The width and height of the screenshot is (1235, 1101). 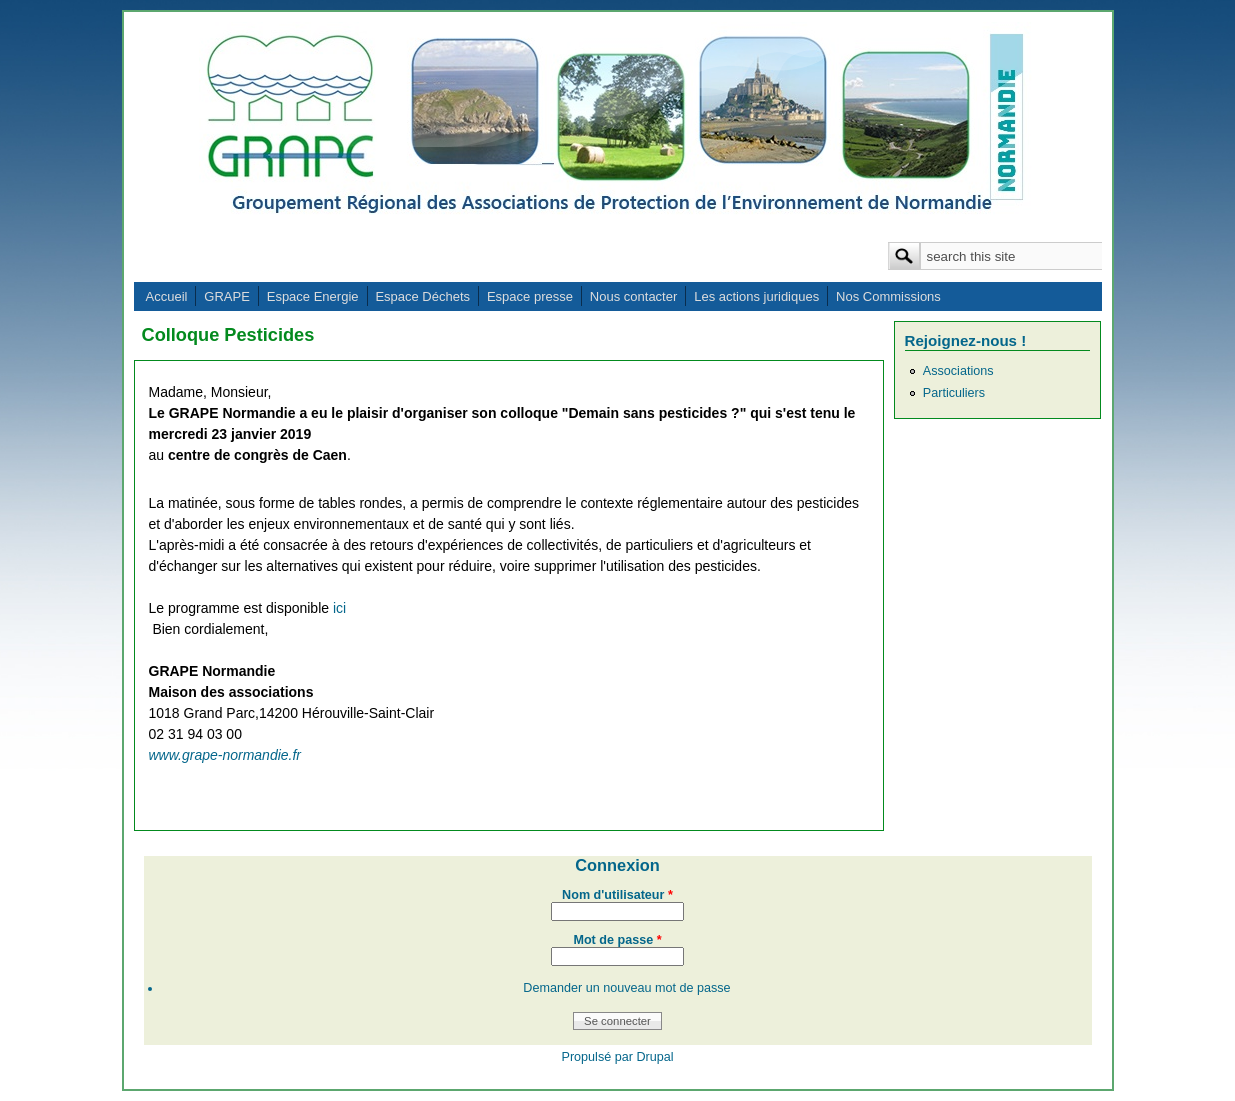 I want to click on Nos Commissions, so click(x=888, y=296).